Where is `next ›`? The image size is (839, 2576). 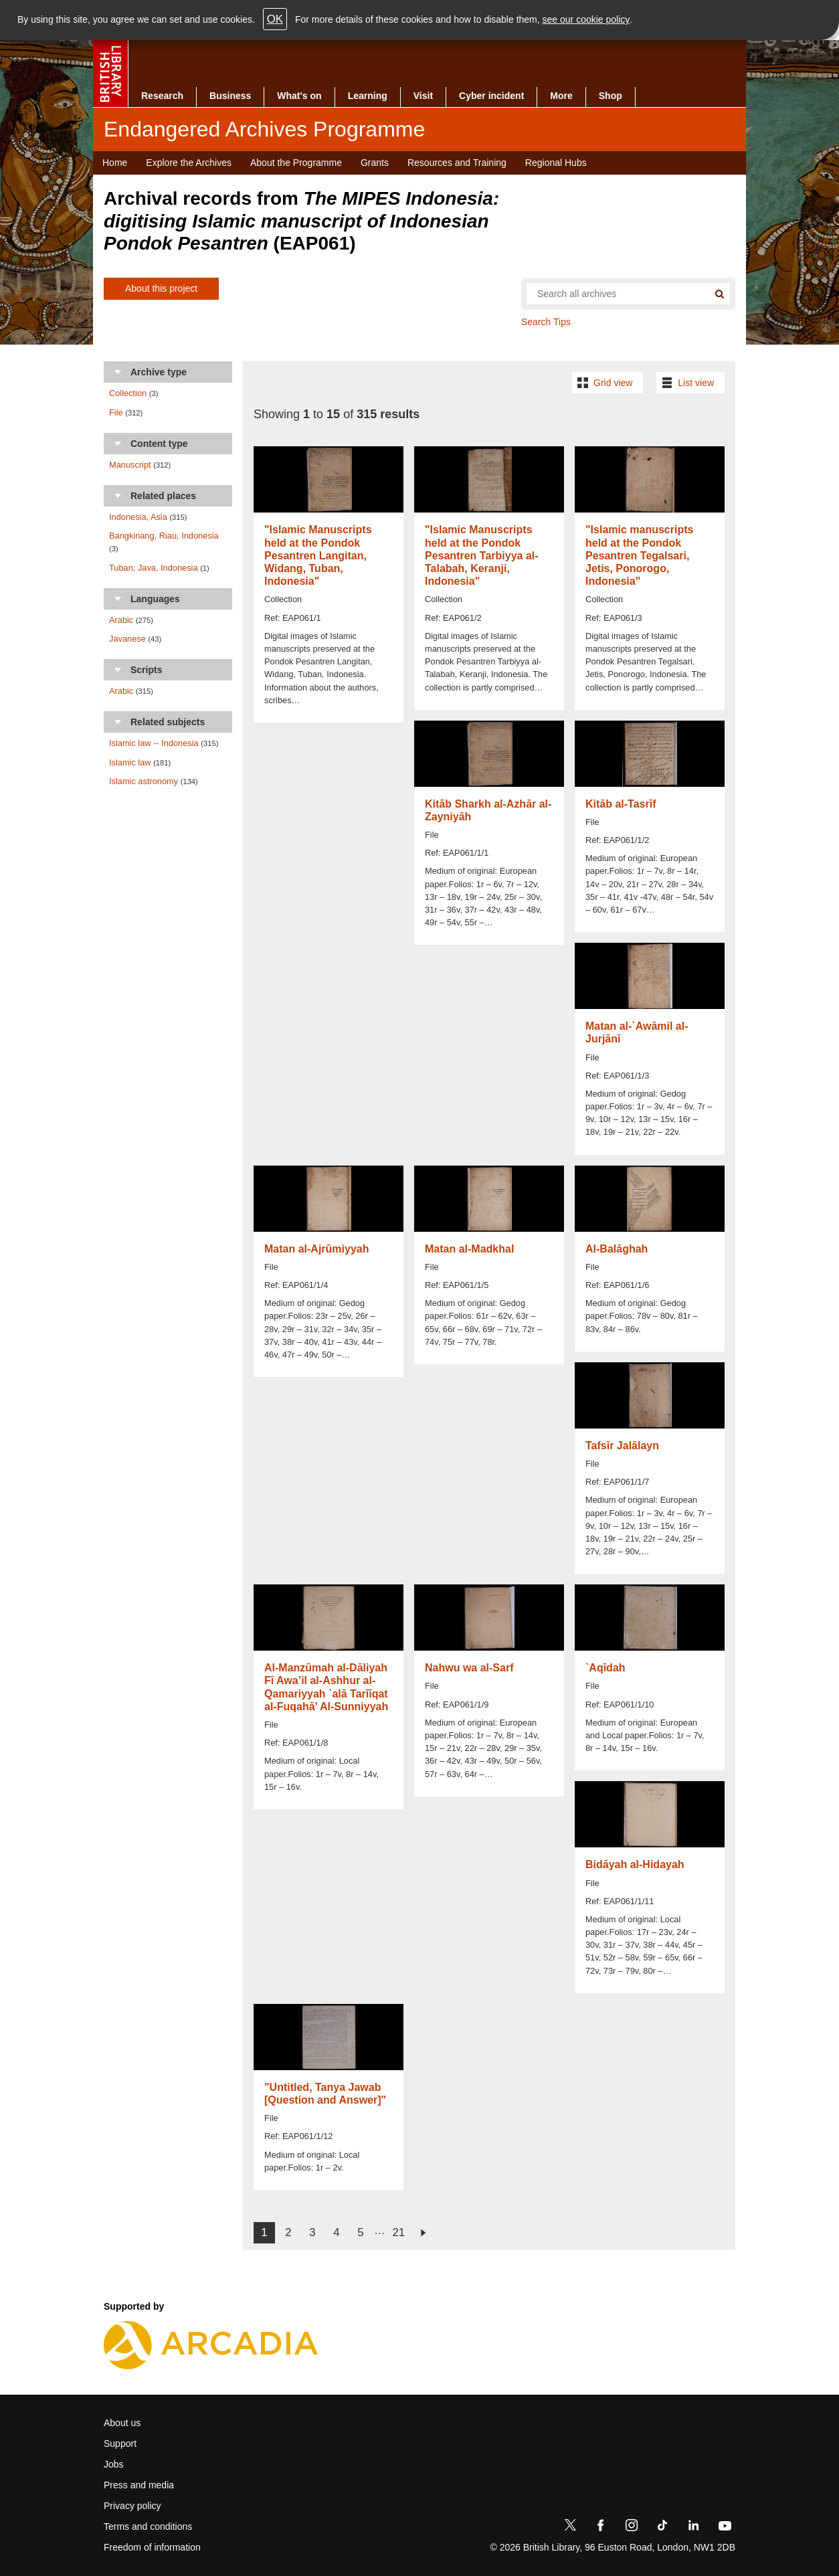
next › is located at coordinates (423, 2232).